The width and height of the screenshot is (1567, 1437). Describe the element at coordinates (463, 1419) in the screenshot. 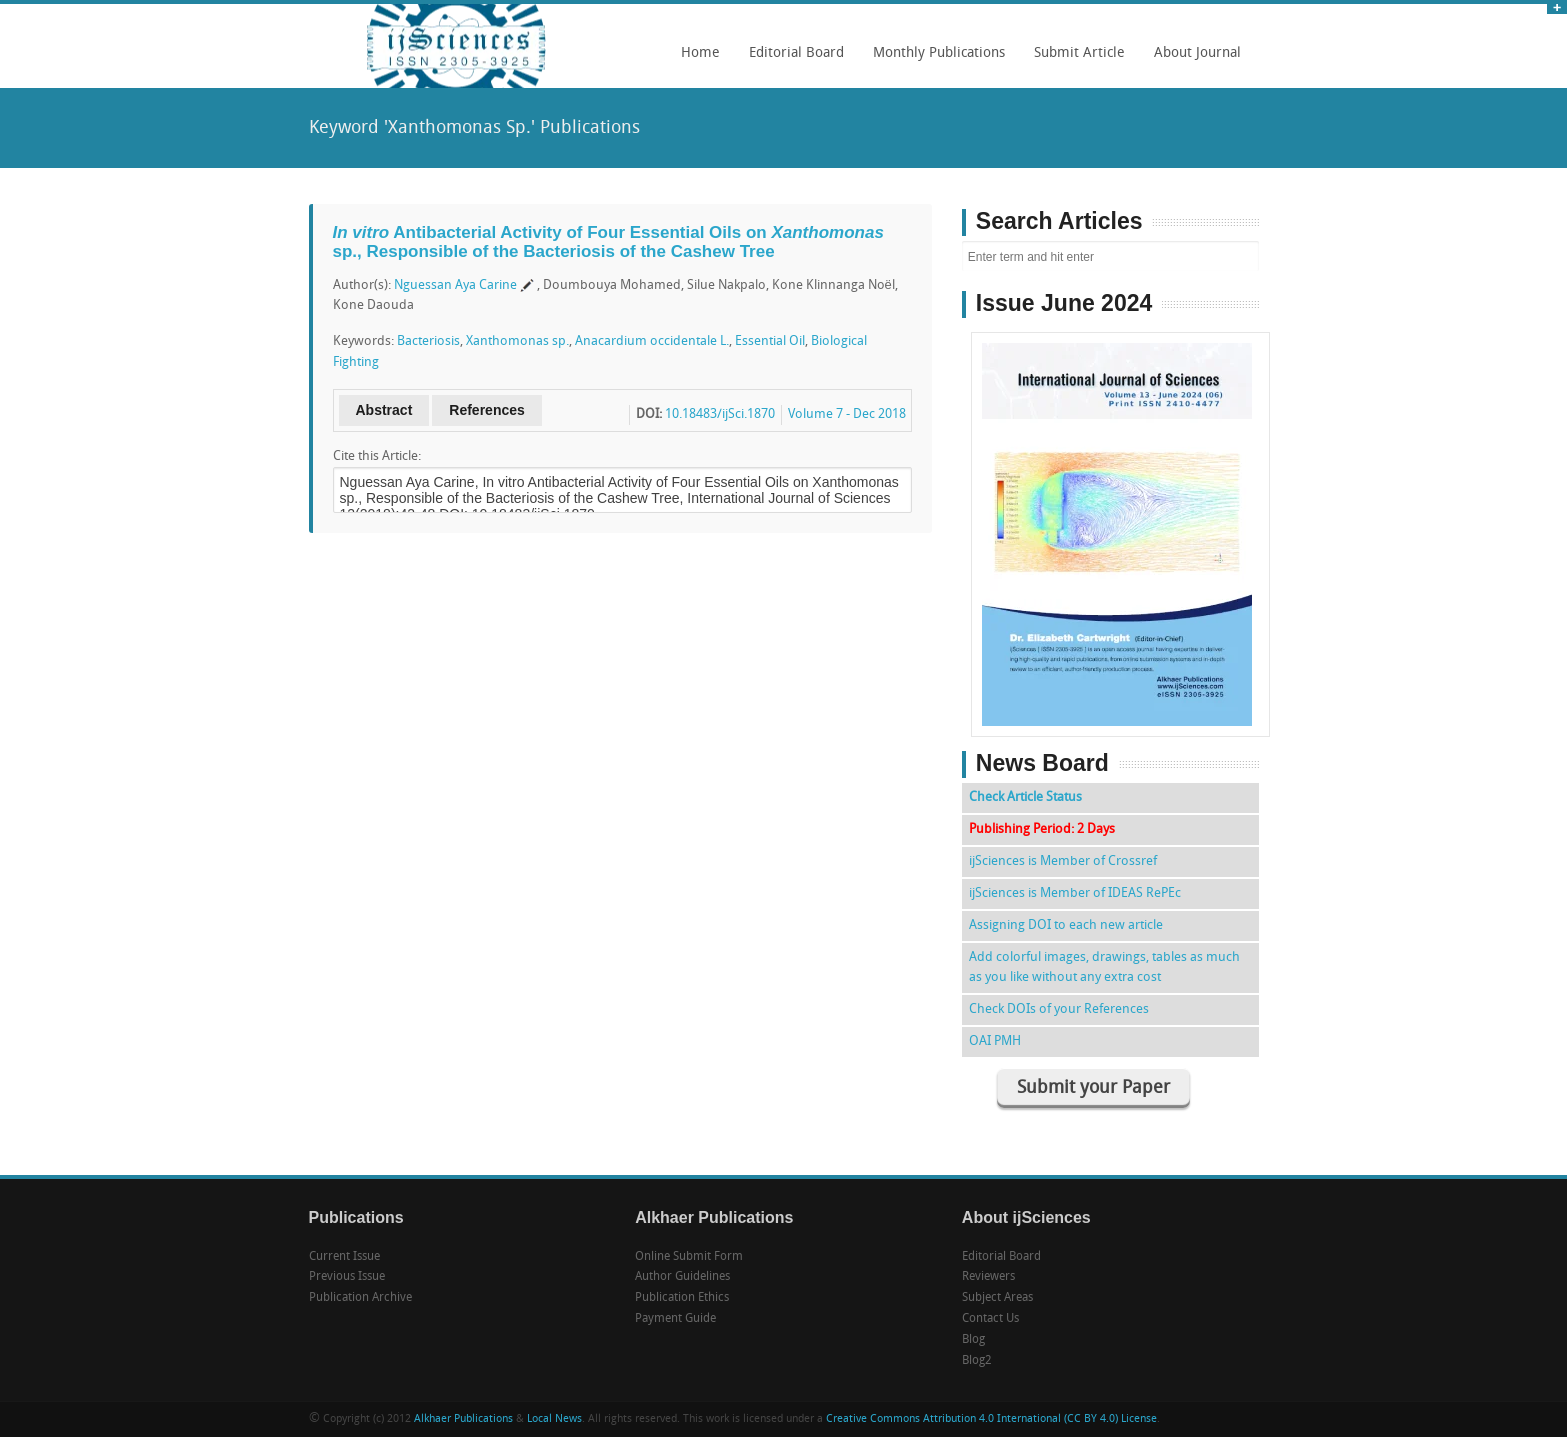

I see `Alkhaer Publications` at that location.